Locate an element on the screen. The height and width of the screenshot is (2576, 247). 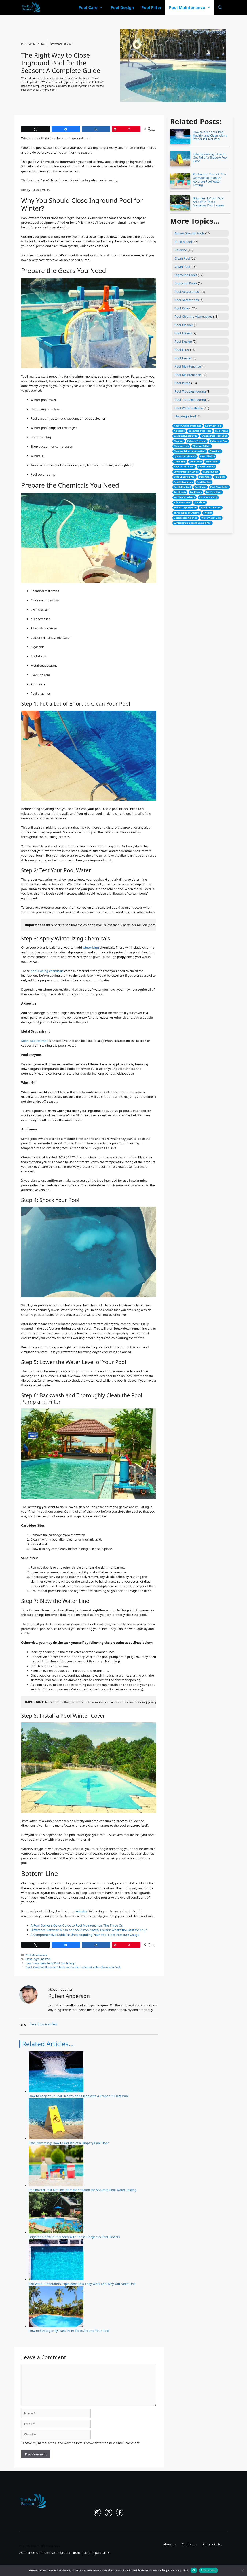
Pool Algae [Pool Algae (1 item)] is located at coordinates (205, 476).